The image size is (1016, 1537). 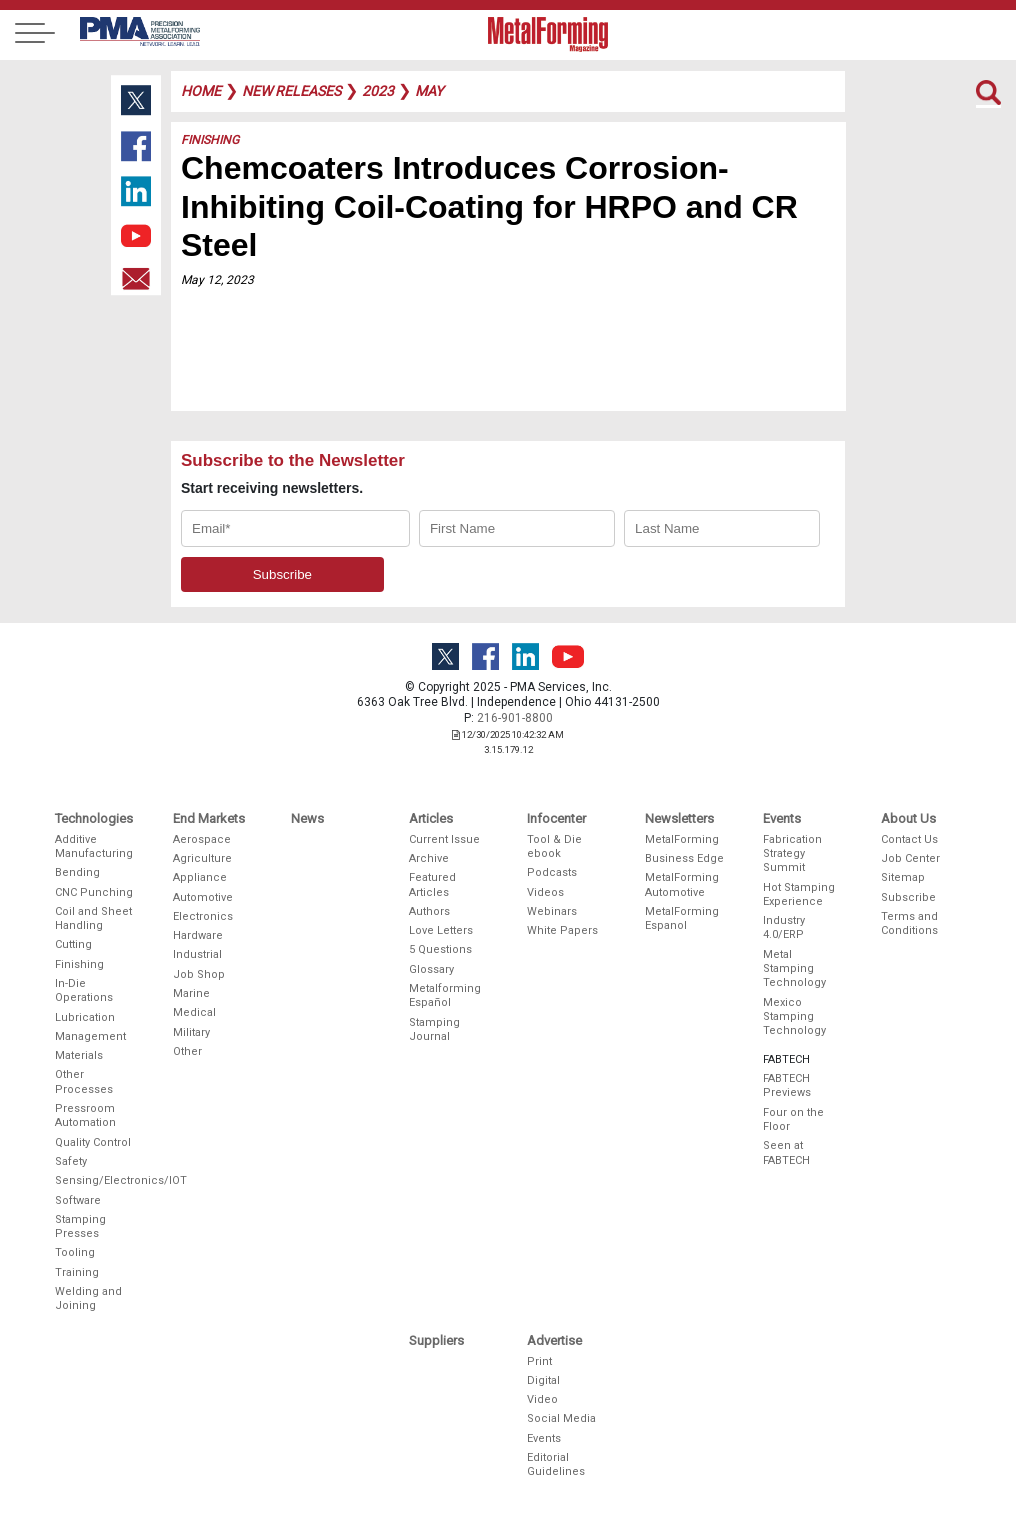 What do you see at coordinates (199, 974) in the screenshot?
I see `Job Shop` at bounding box center [199, 974].